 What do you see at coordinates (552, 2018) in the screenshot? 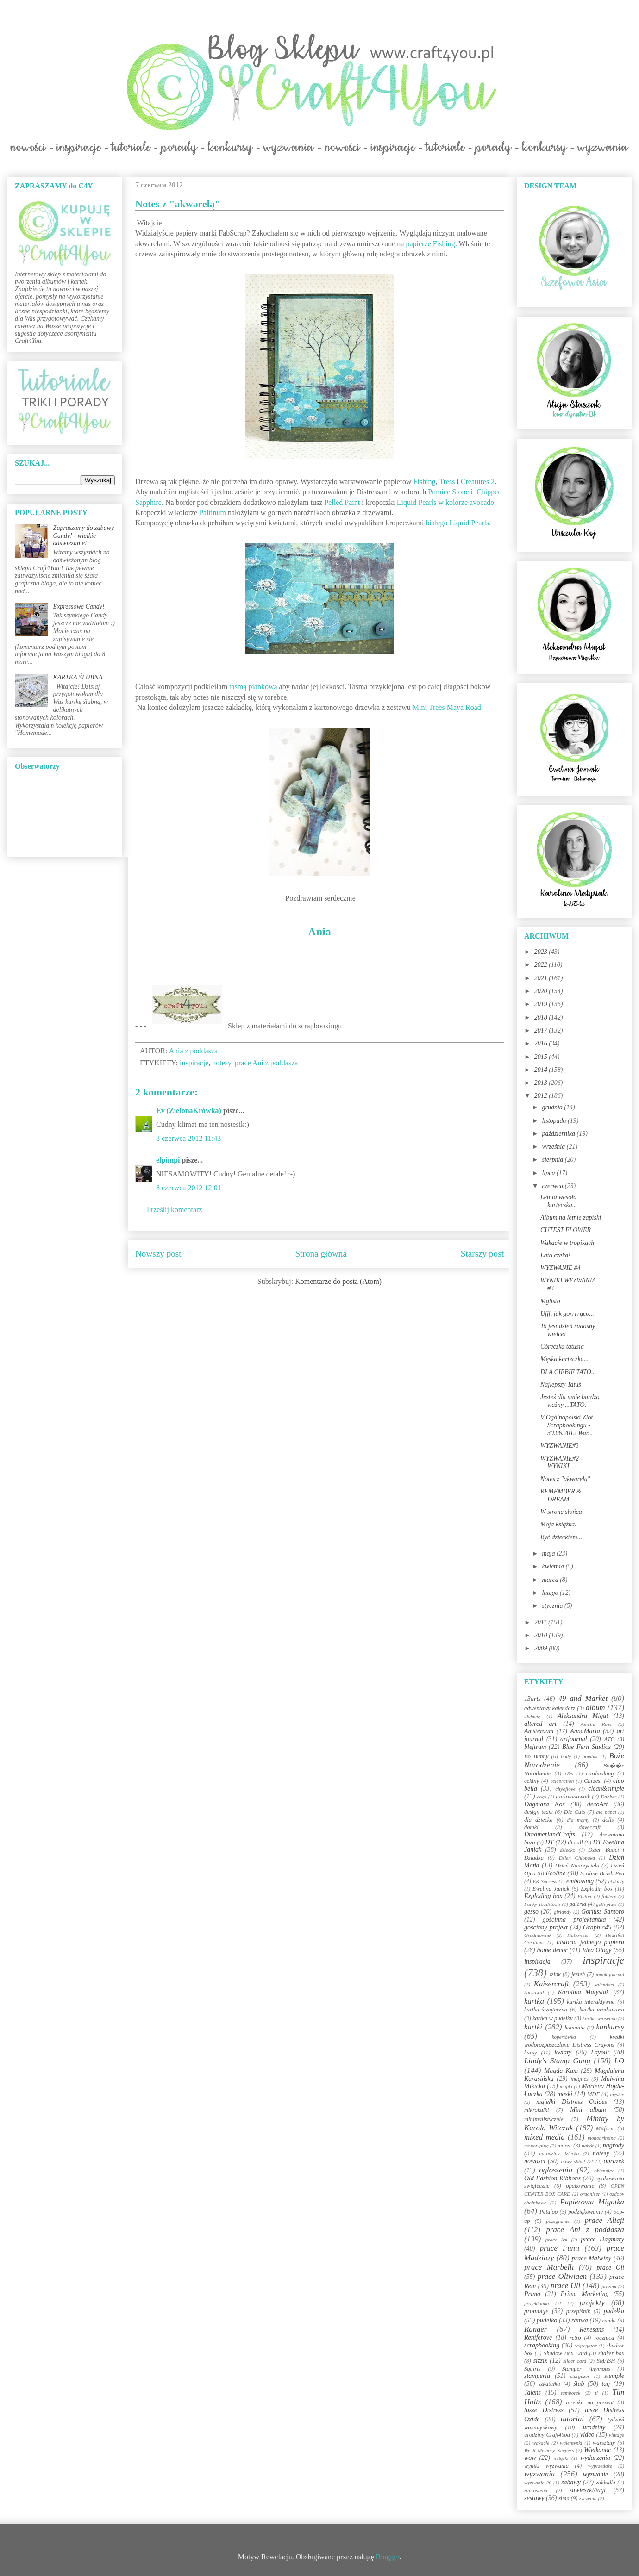
I see `kartka w pudełku` at bounding box center [552, 2018].